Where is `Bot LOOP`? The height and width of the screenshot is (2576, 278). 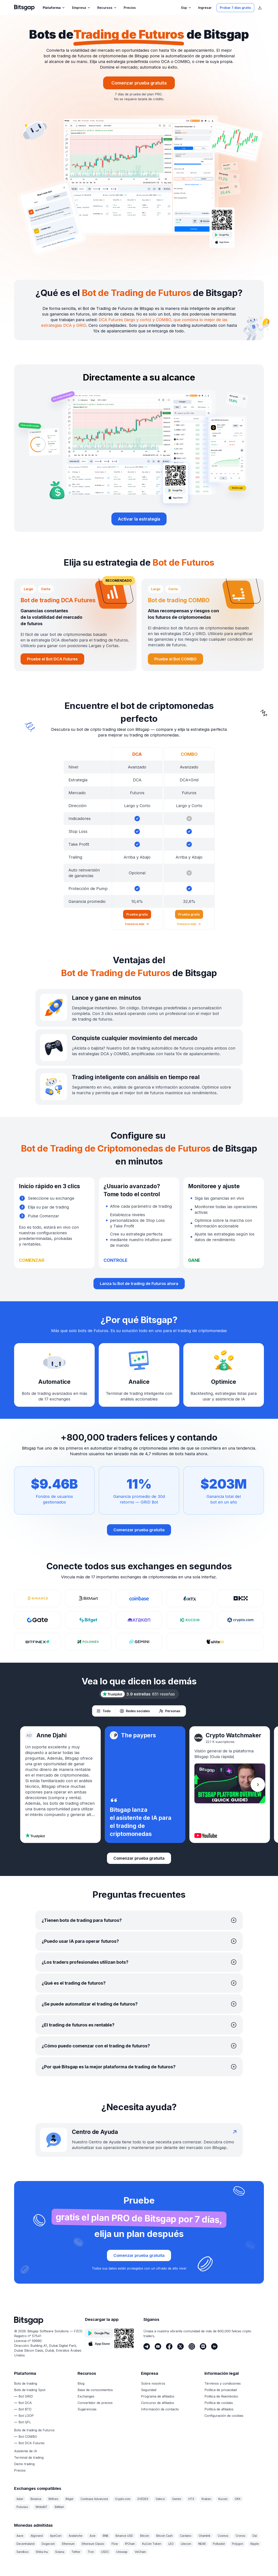 Bot LOOP is located at coordinates (26, 2416).